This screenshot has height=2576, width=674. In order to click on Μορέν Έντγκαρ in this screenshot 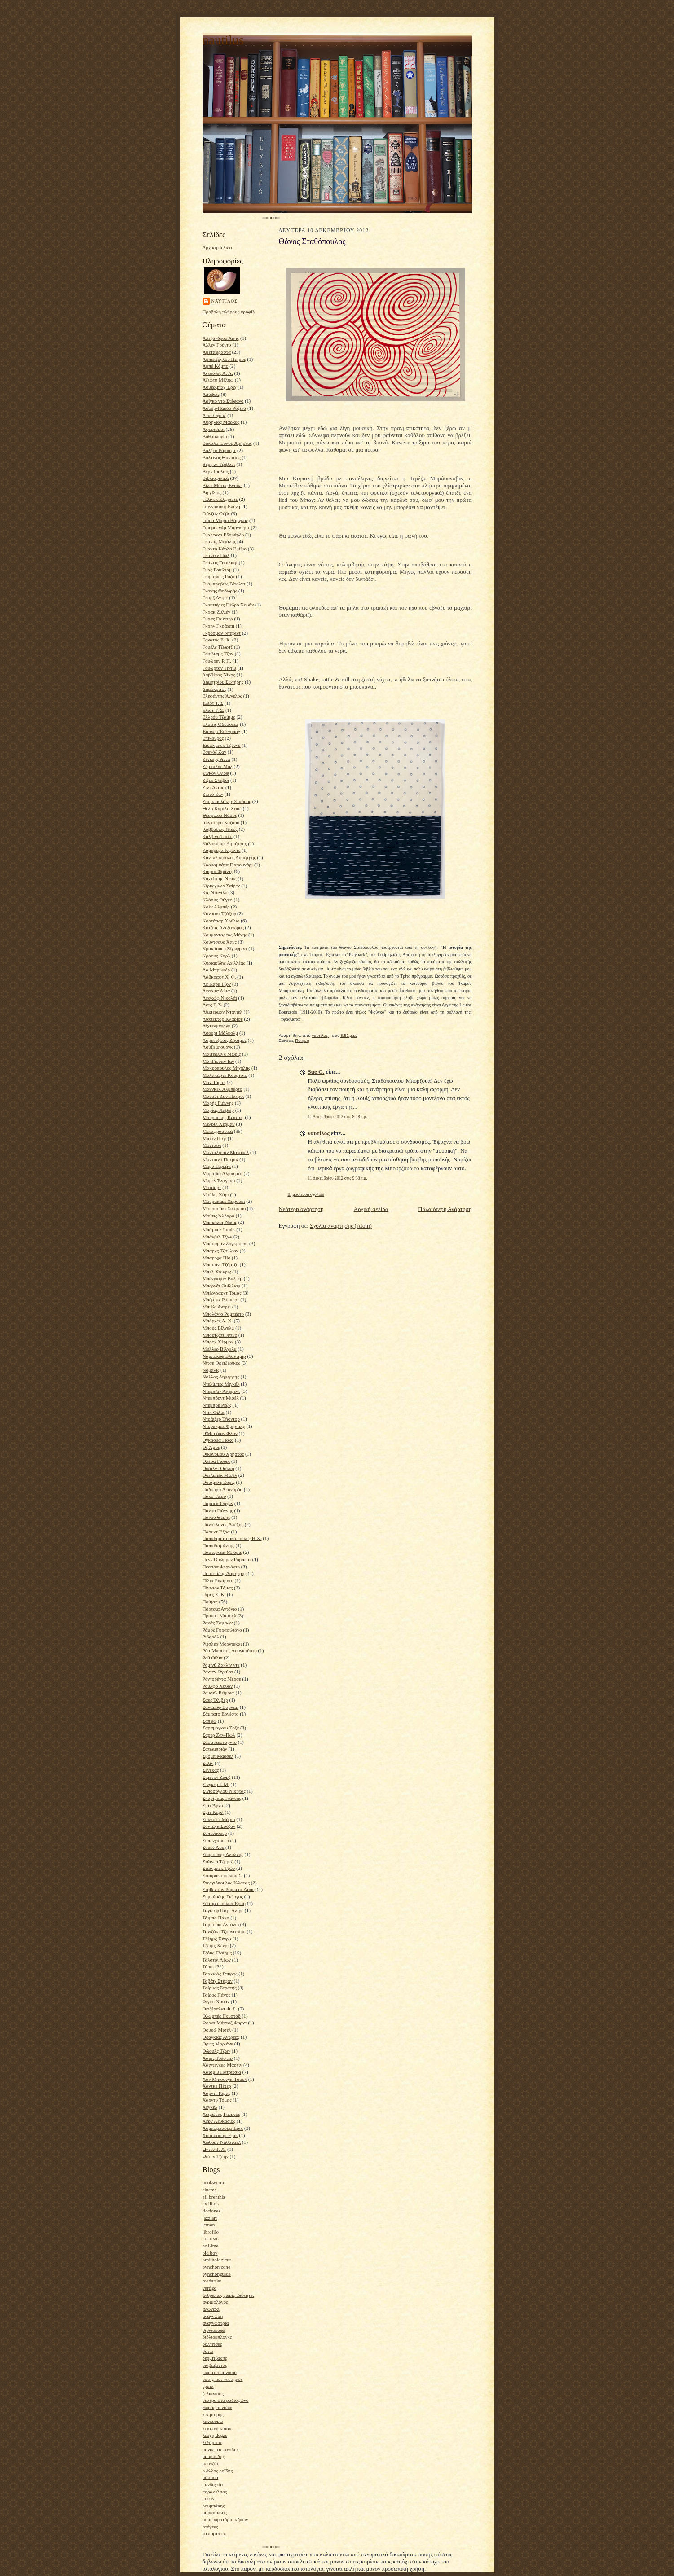, I will do `click(219, 1180)`.